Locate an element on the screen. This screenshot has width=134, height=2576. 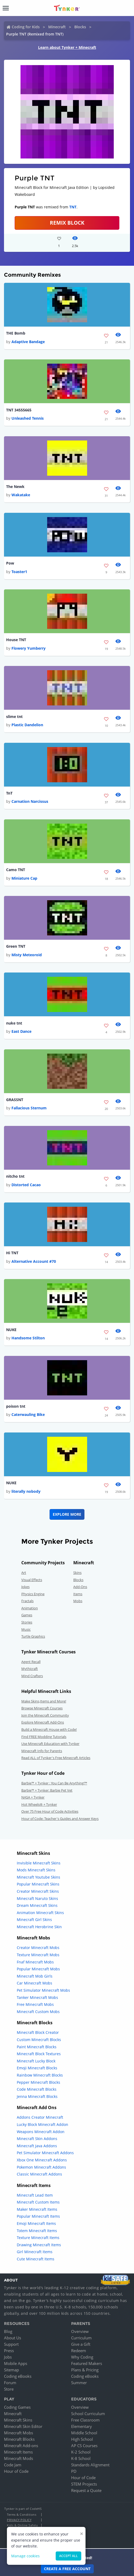
Fnaf Minecraft Mobs is located at coordinates (35, 1961).